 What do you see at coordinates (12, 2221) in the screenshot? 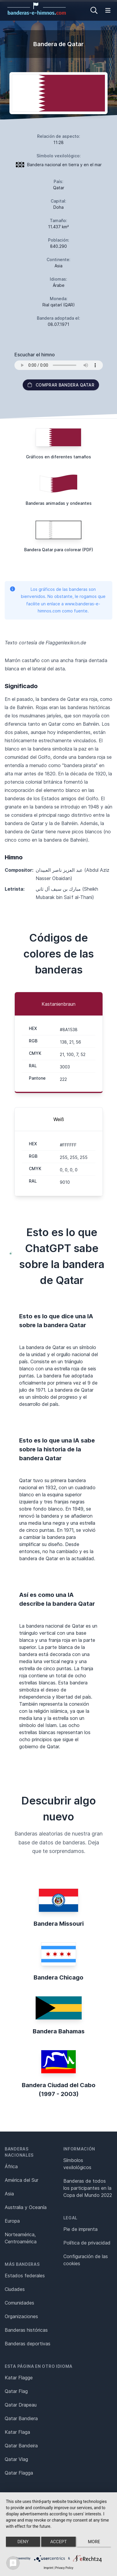
I see `Europa` at bounding box center [12, 2221].